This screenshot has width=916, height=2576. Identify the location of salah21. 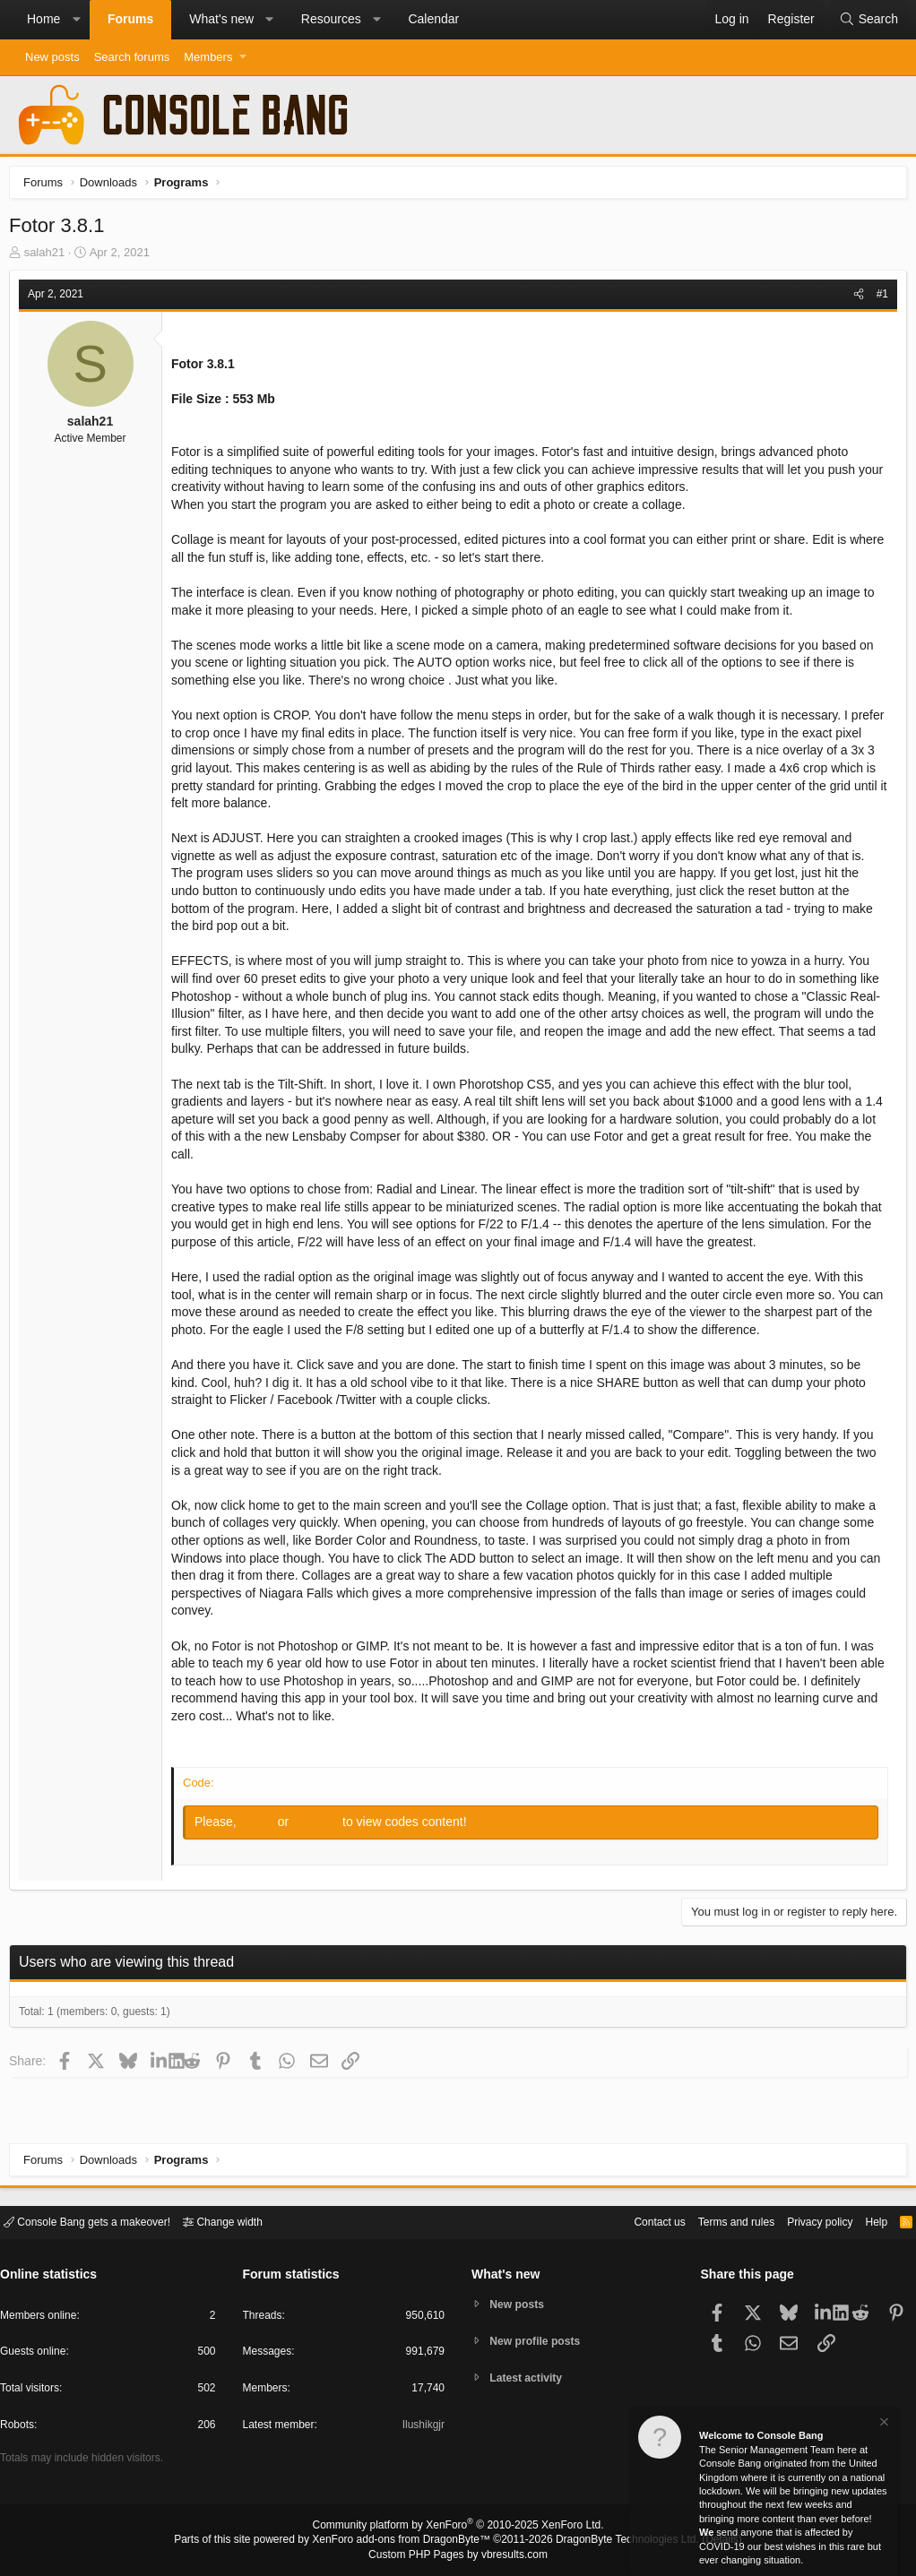
(49, 256).